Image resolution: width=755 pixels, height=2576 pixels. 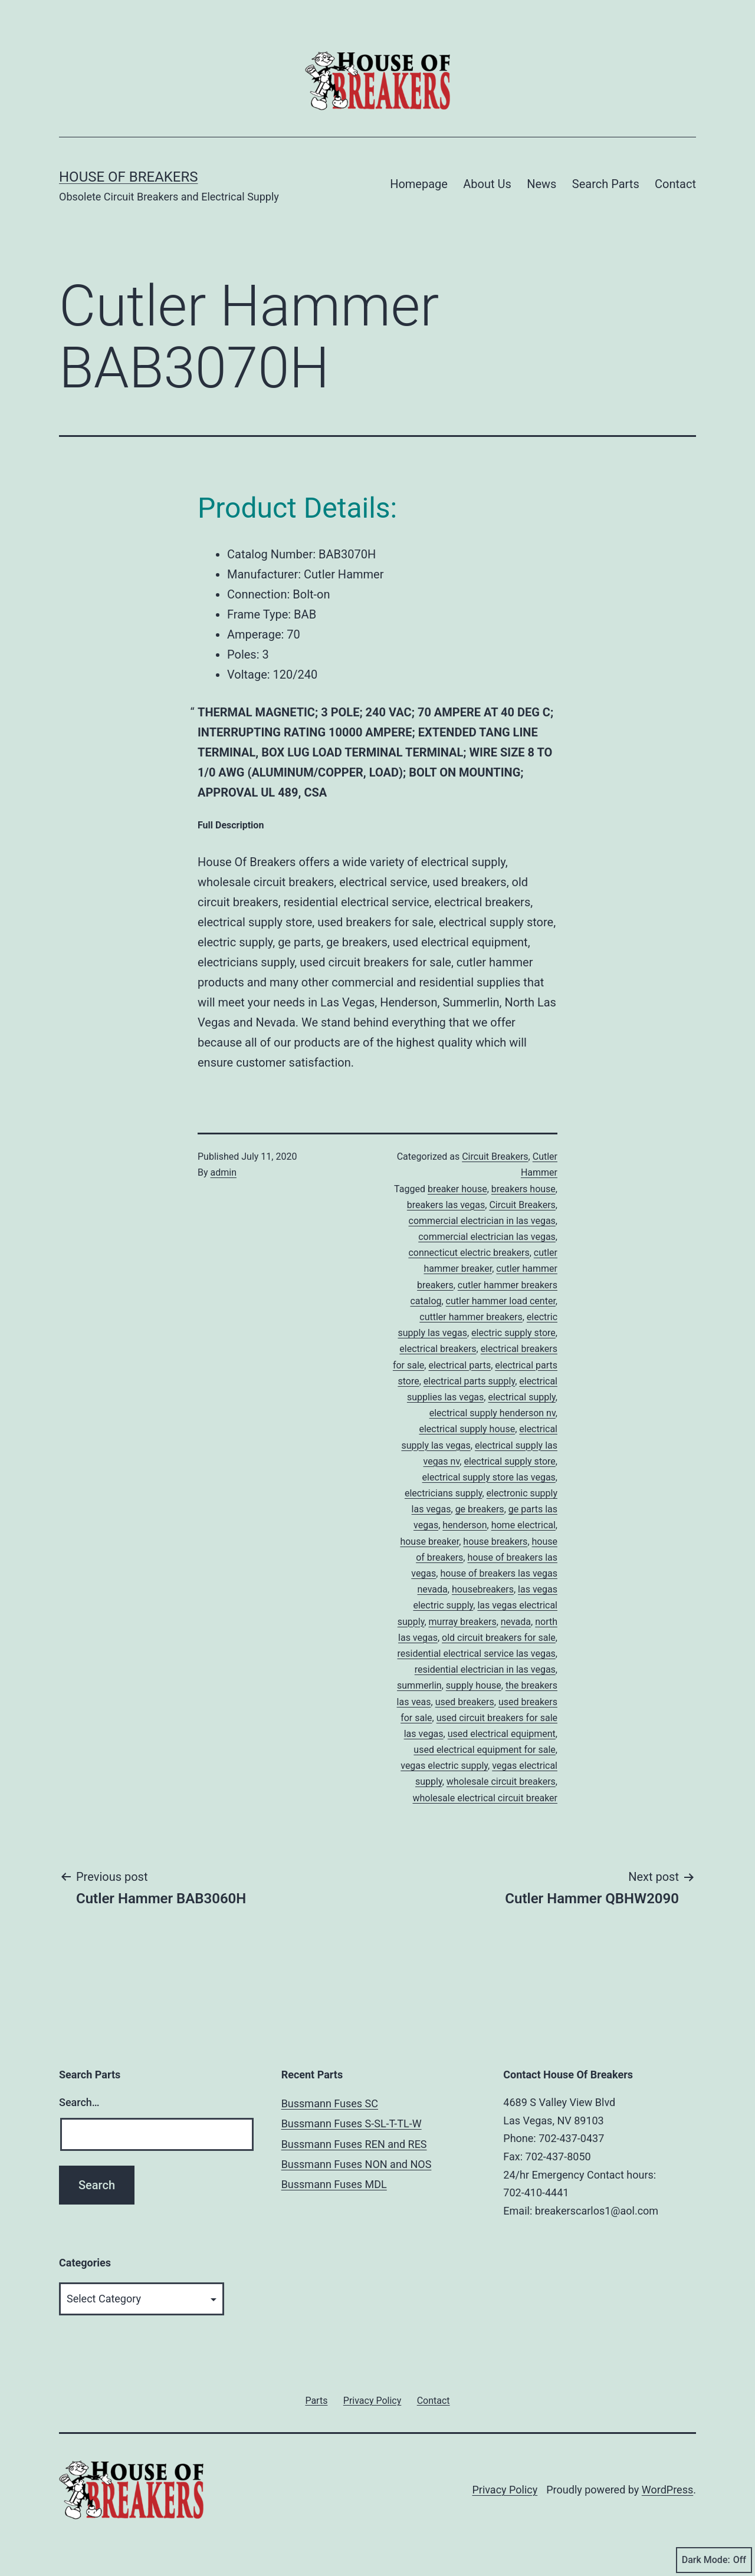 What do you see at coordinates (457, 1189) in the screenshot?
I see `breaker house` at bounding box center [457, 1189].